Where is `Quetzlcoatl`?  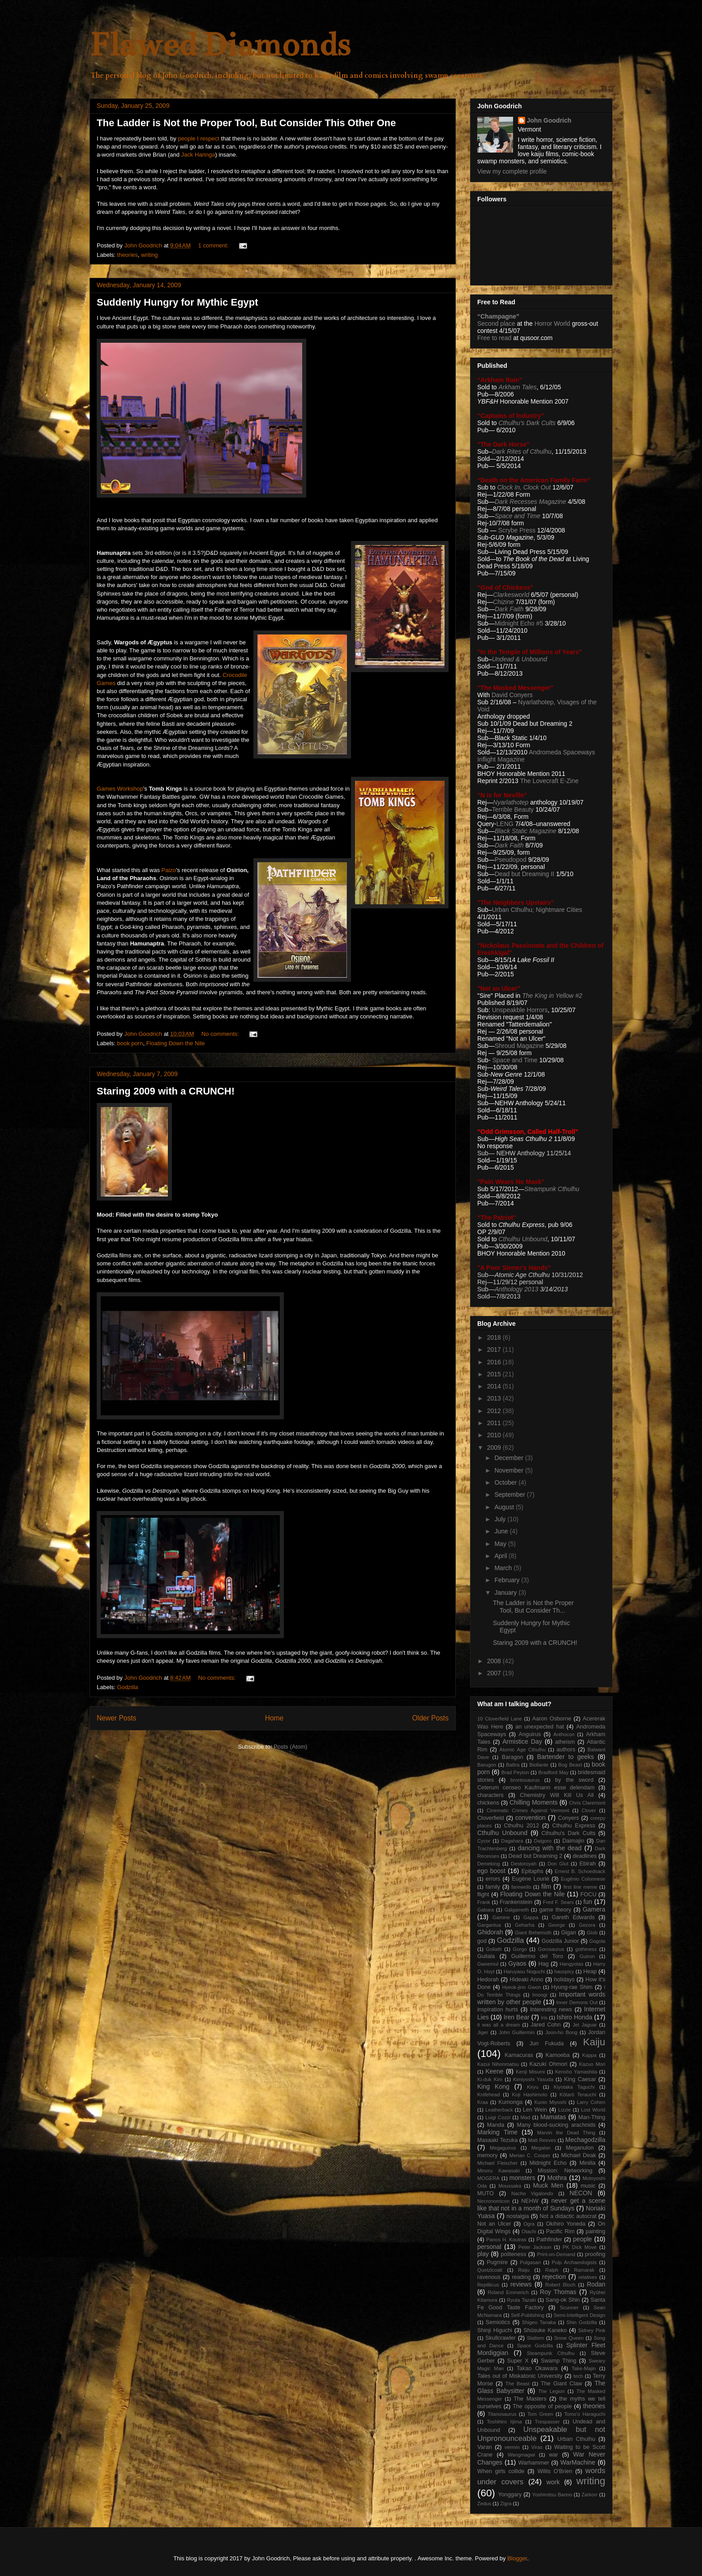
Quetzlcoatl is located at coordinates (489, 2270).